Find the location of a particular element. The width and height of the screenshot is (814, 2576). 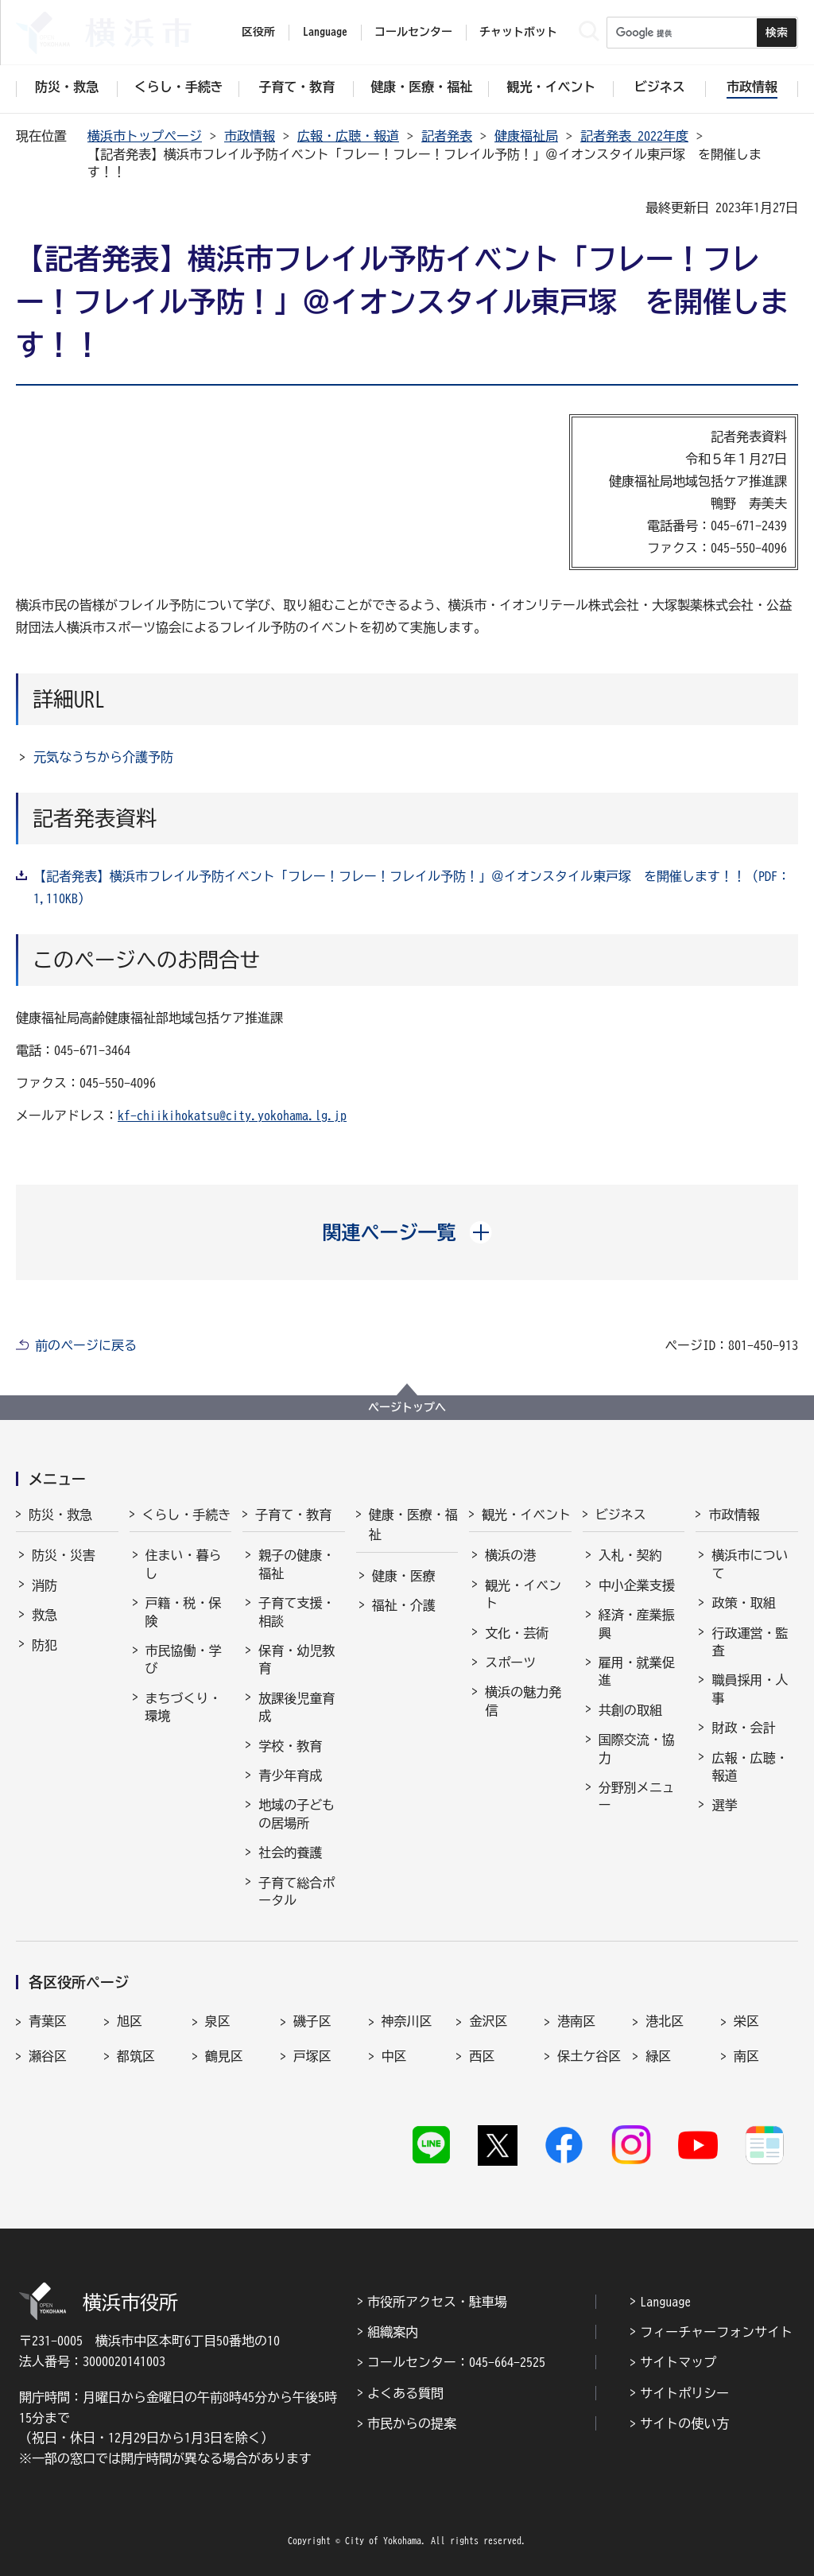

元気なうちから介護予防 is located at coordinates (103, 757).